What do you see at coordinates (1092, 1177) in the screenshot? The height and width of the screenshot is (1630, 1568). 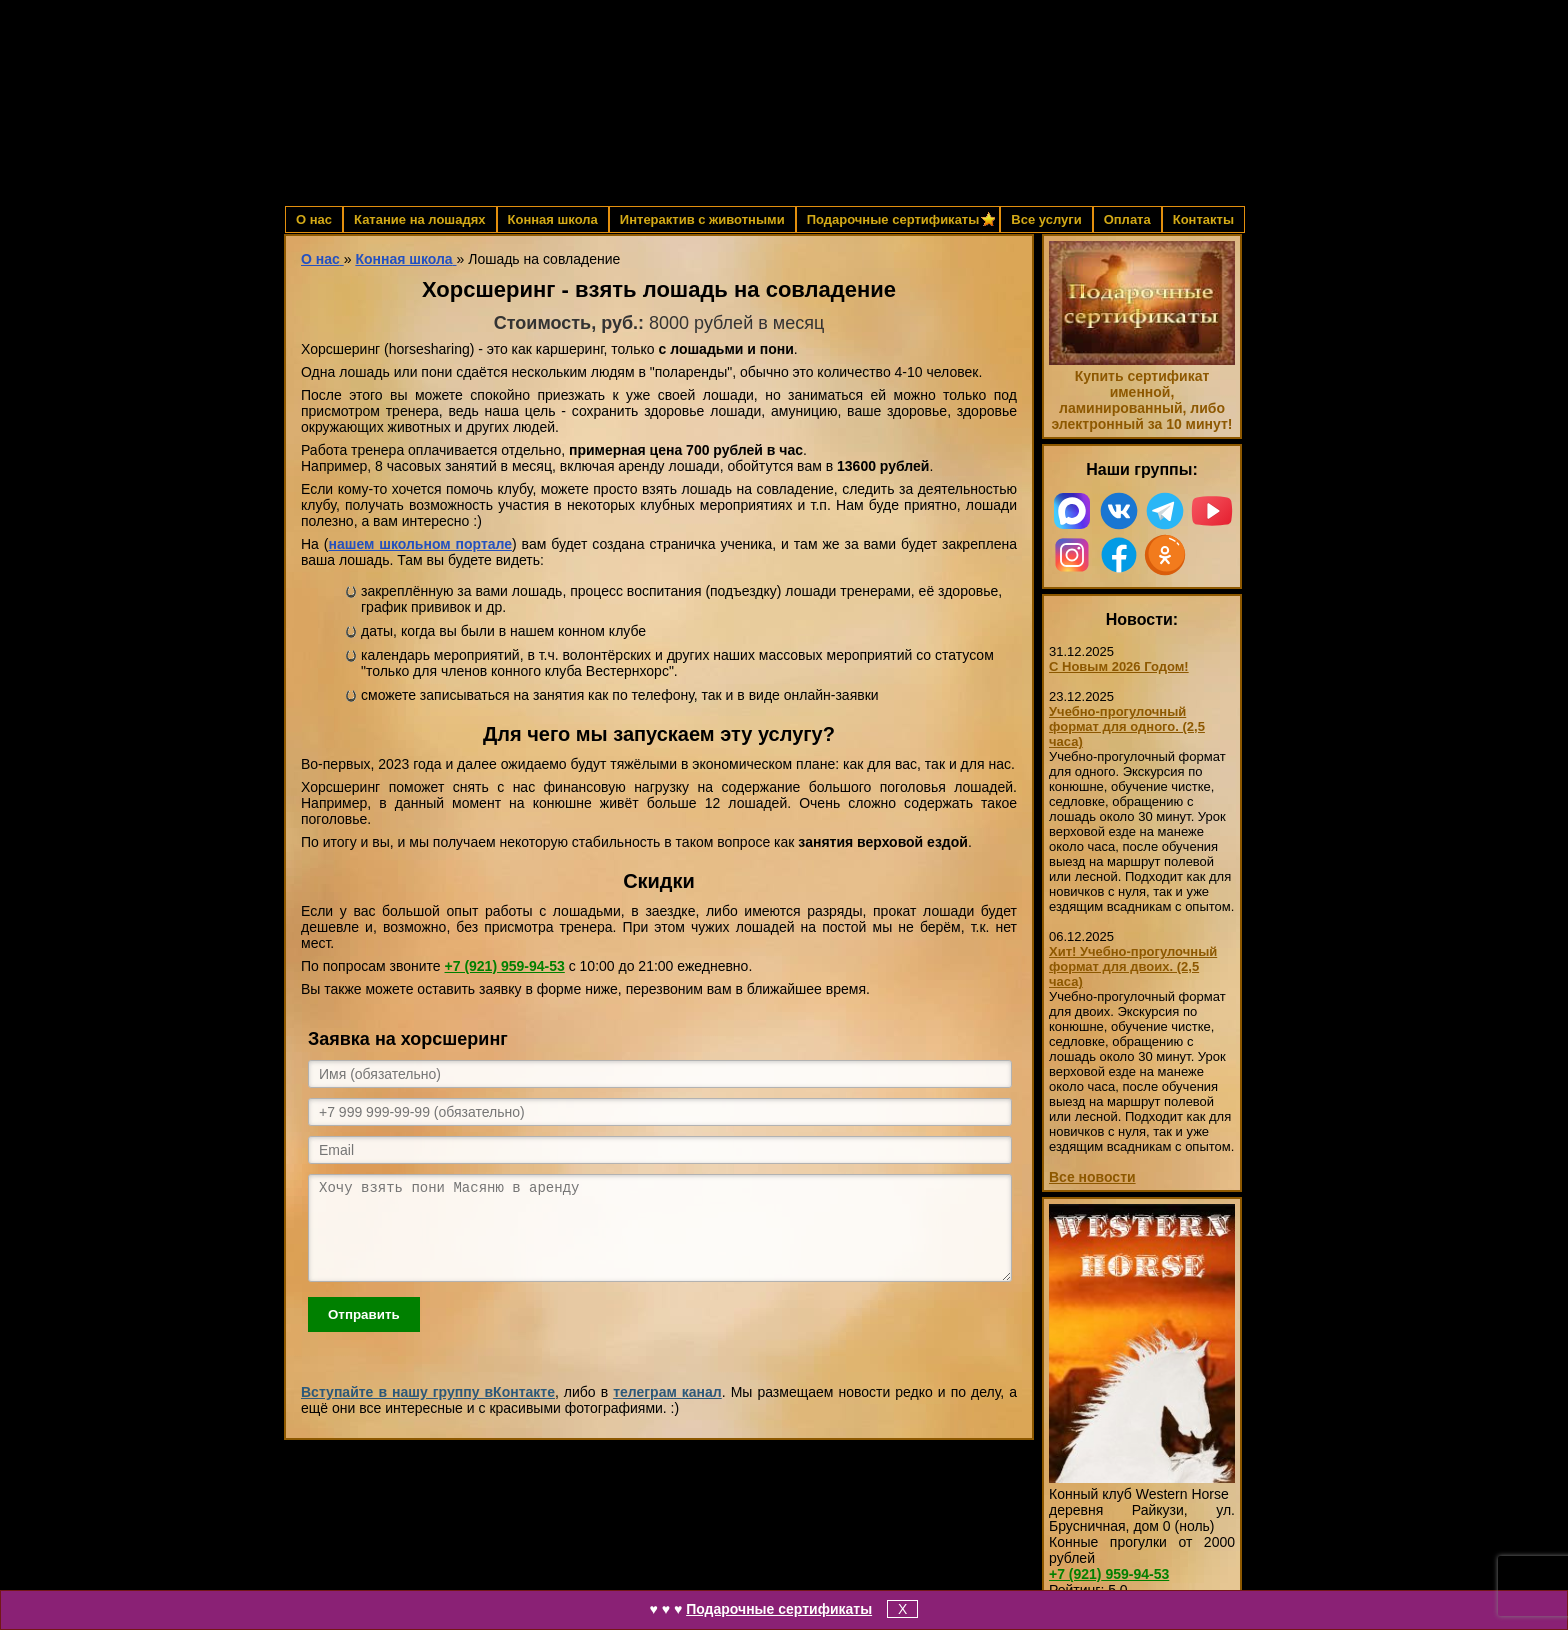 I see `Все новости` at bounding box center [1092, 1177].